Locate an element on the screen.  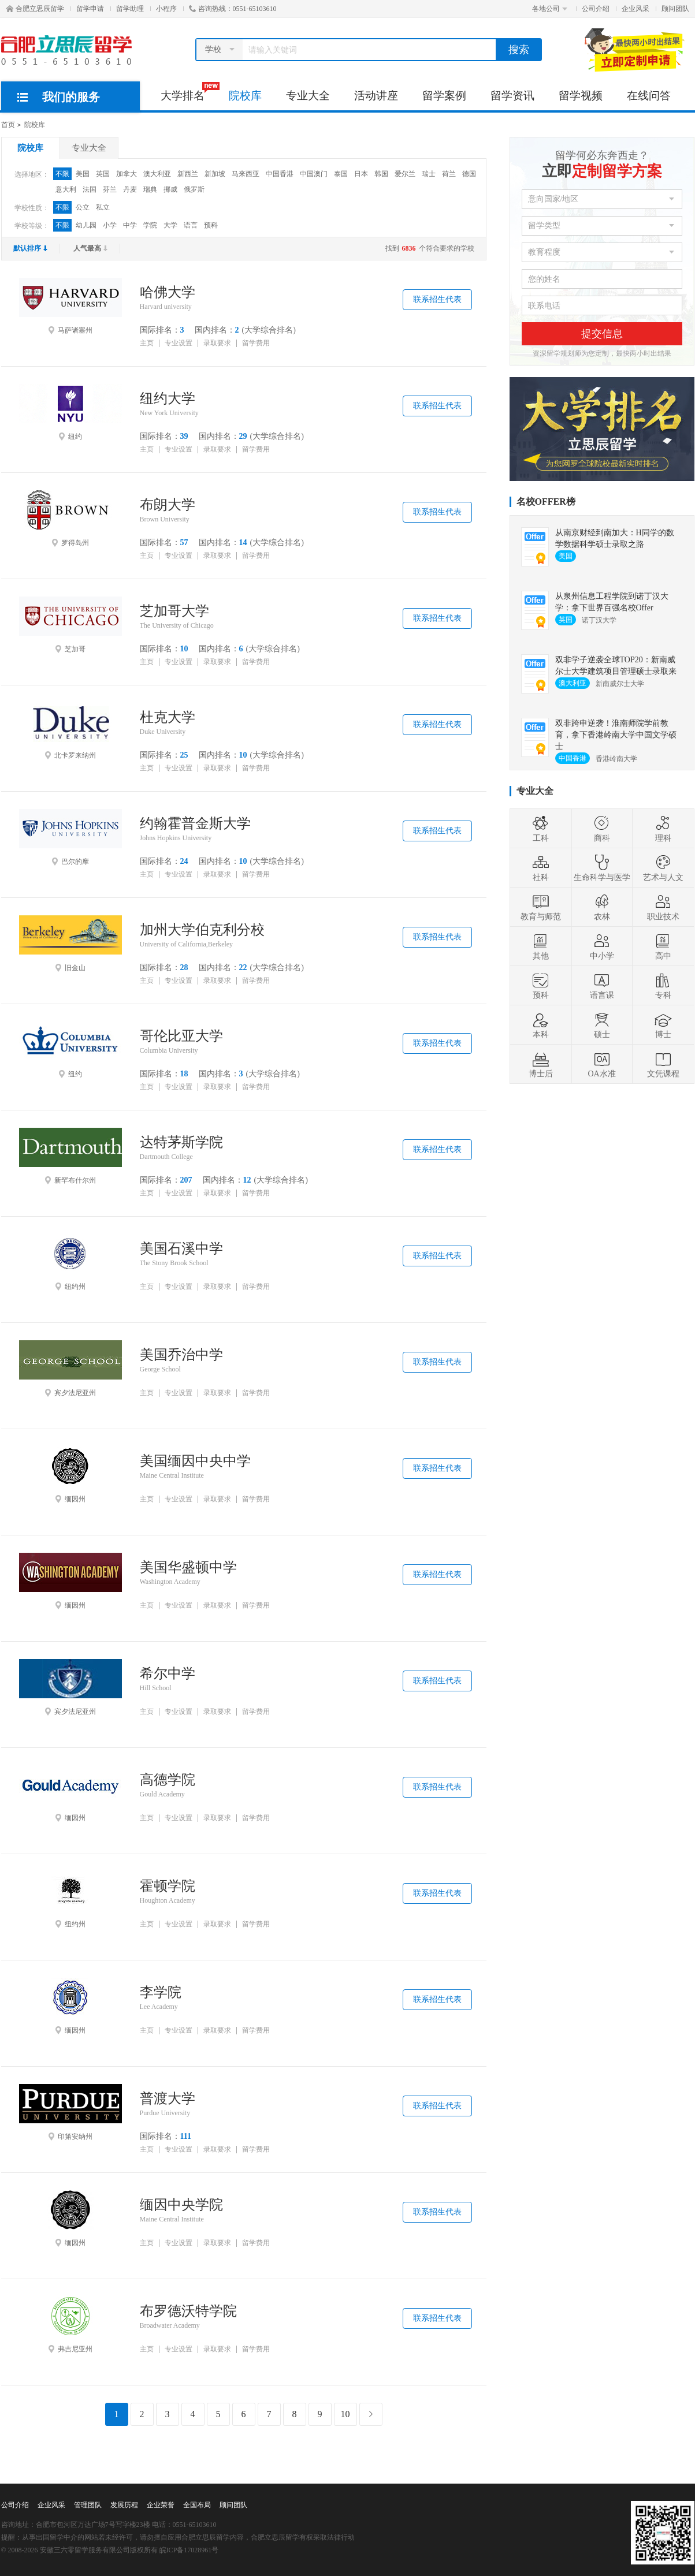
公司介绍 is located at coordinates (595, 9).